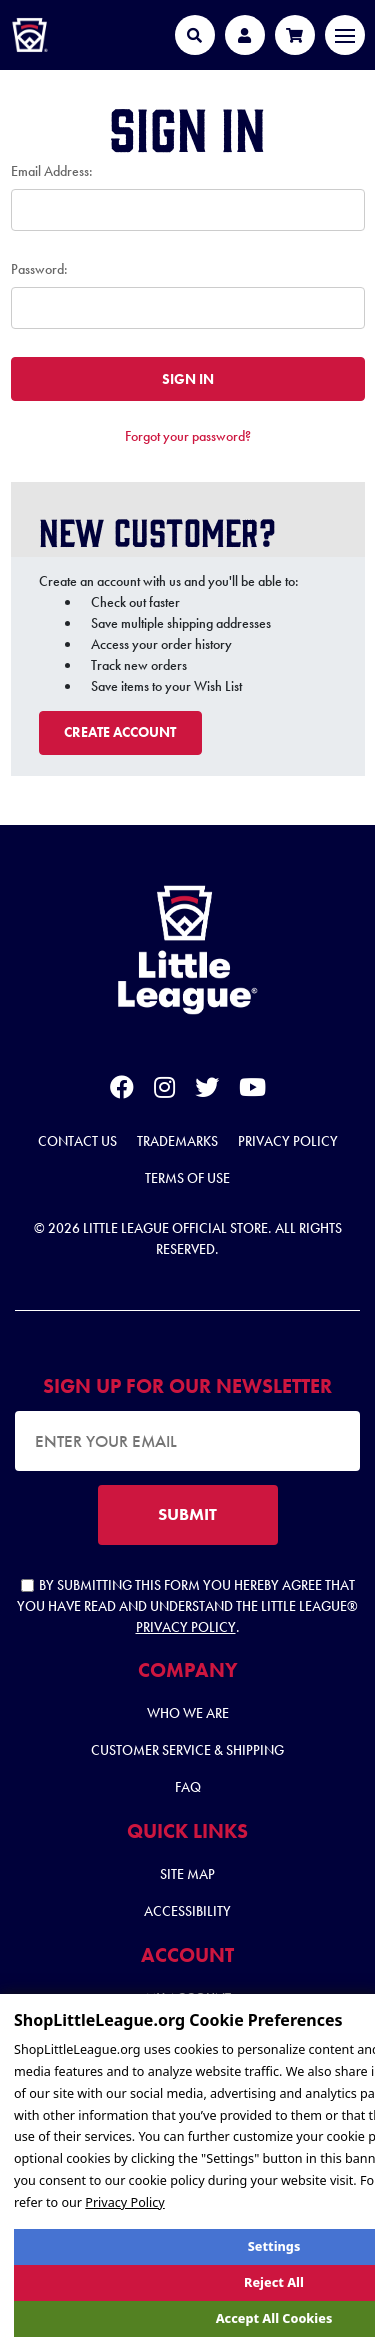 Image resolution: width=375 pixels, height=2351 pixels. I want to click on Email Address:, so click(52, 171).